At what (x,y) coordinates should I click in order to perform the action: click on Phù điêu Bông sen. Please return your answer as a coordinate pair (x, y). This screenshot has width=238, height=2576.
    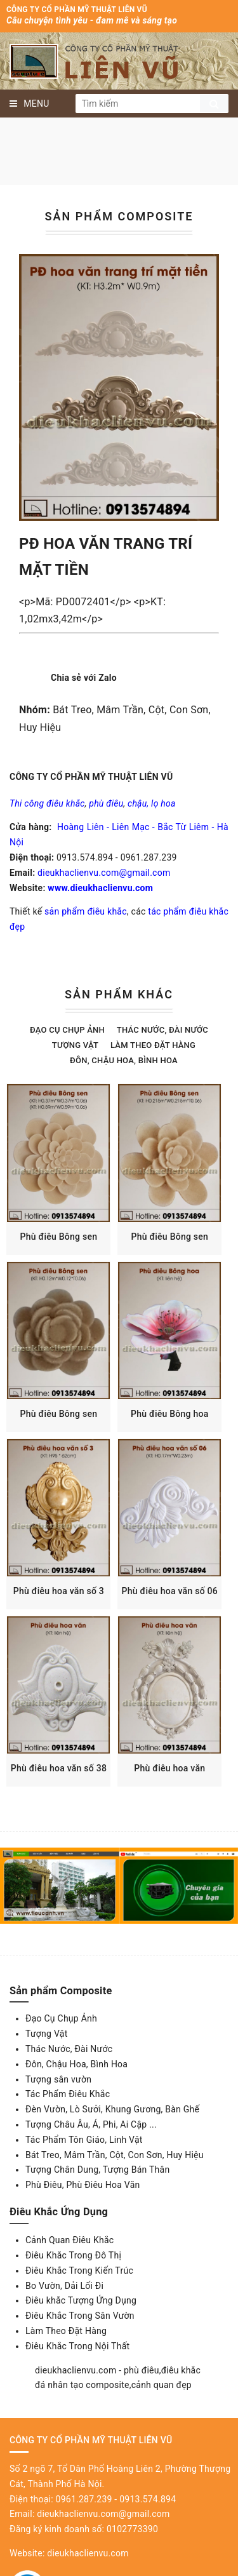
    Looking at the image, I should click on (61, 1243).